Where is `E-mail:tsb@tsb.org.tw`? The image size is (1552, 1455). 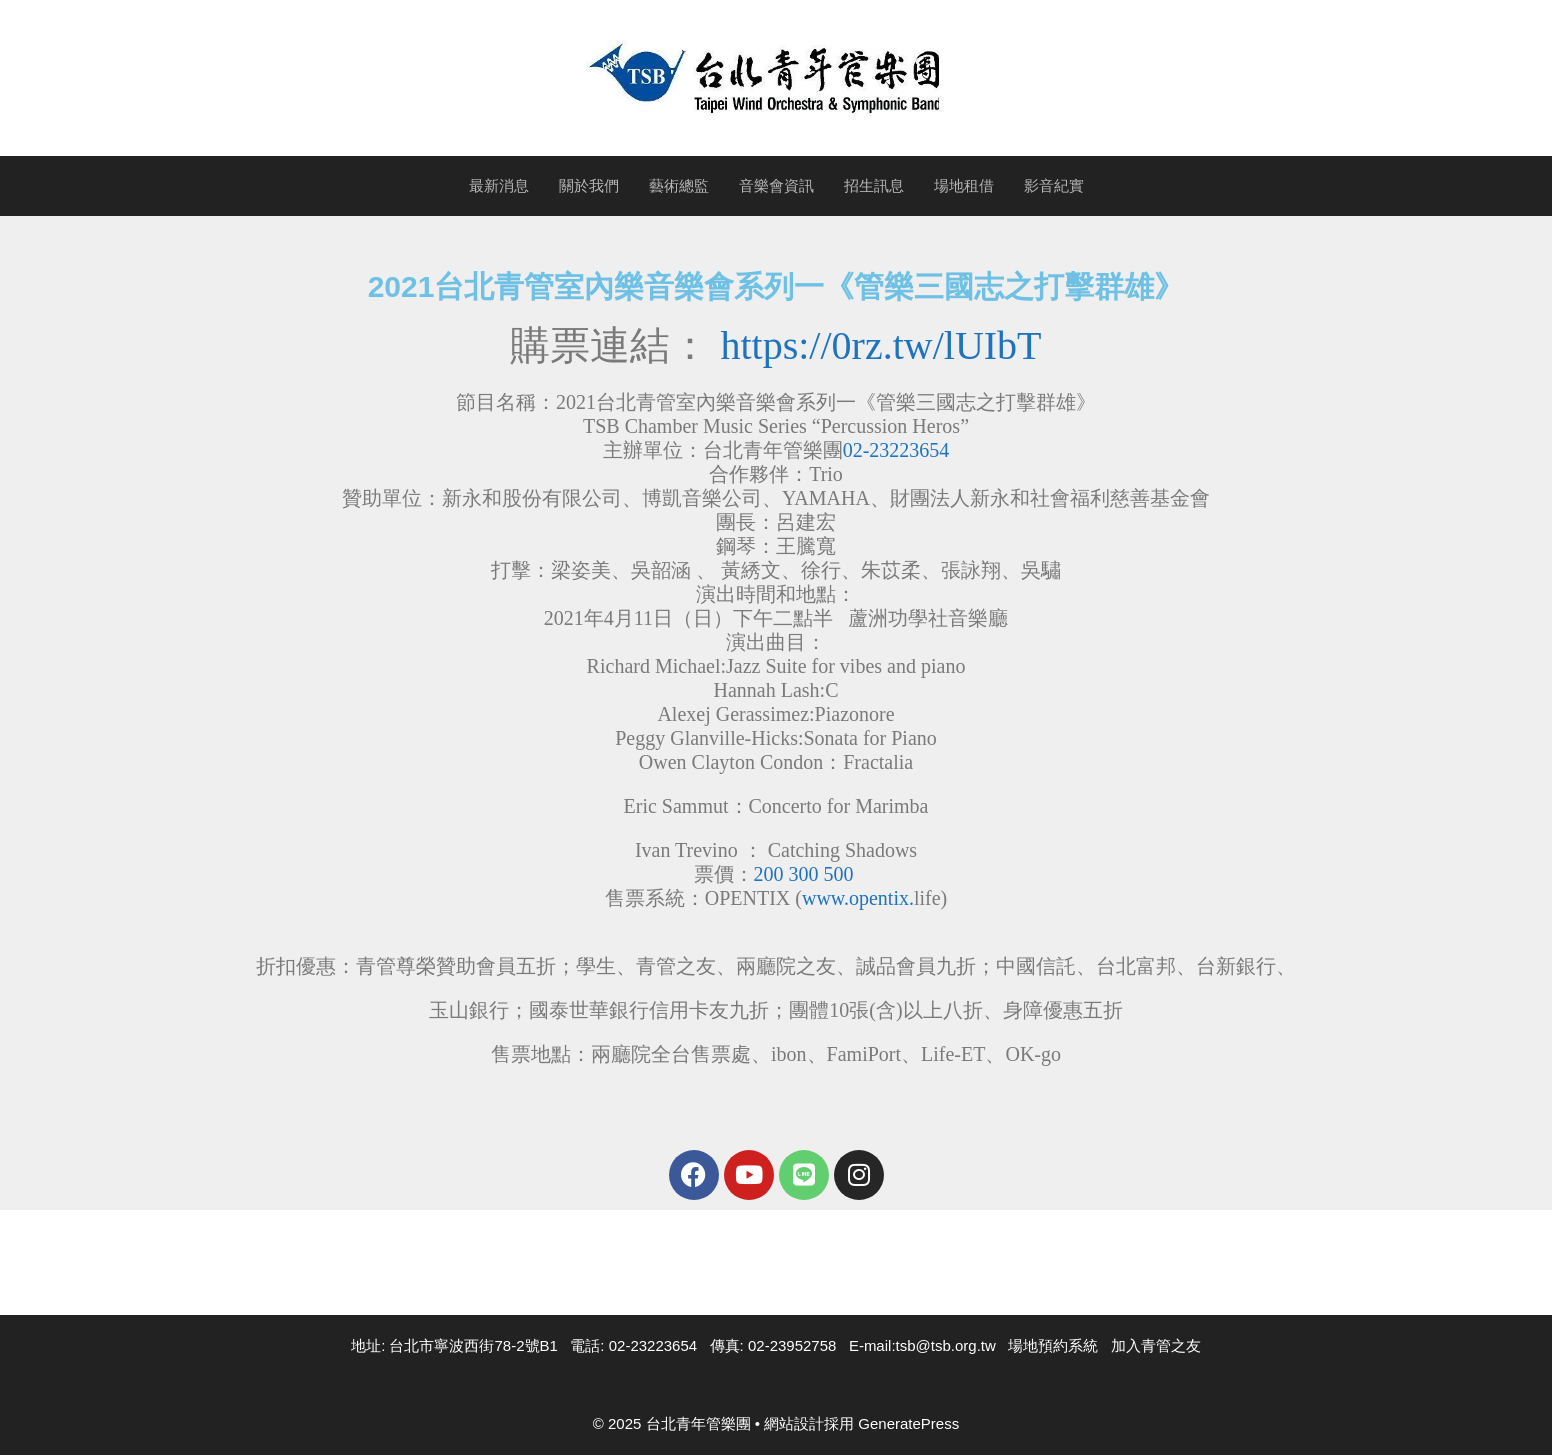 E-mail:tsb@tsb.org.tw is located at coordinates (922, 1345).